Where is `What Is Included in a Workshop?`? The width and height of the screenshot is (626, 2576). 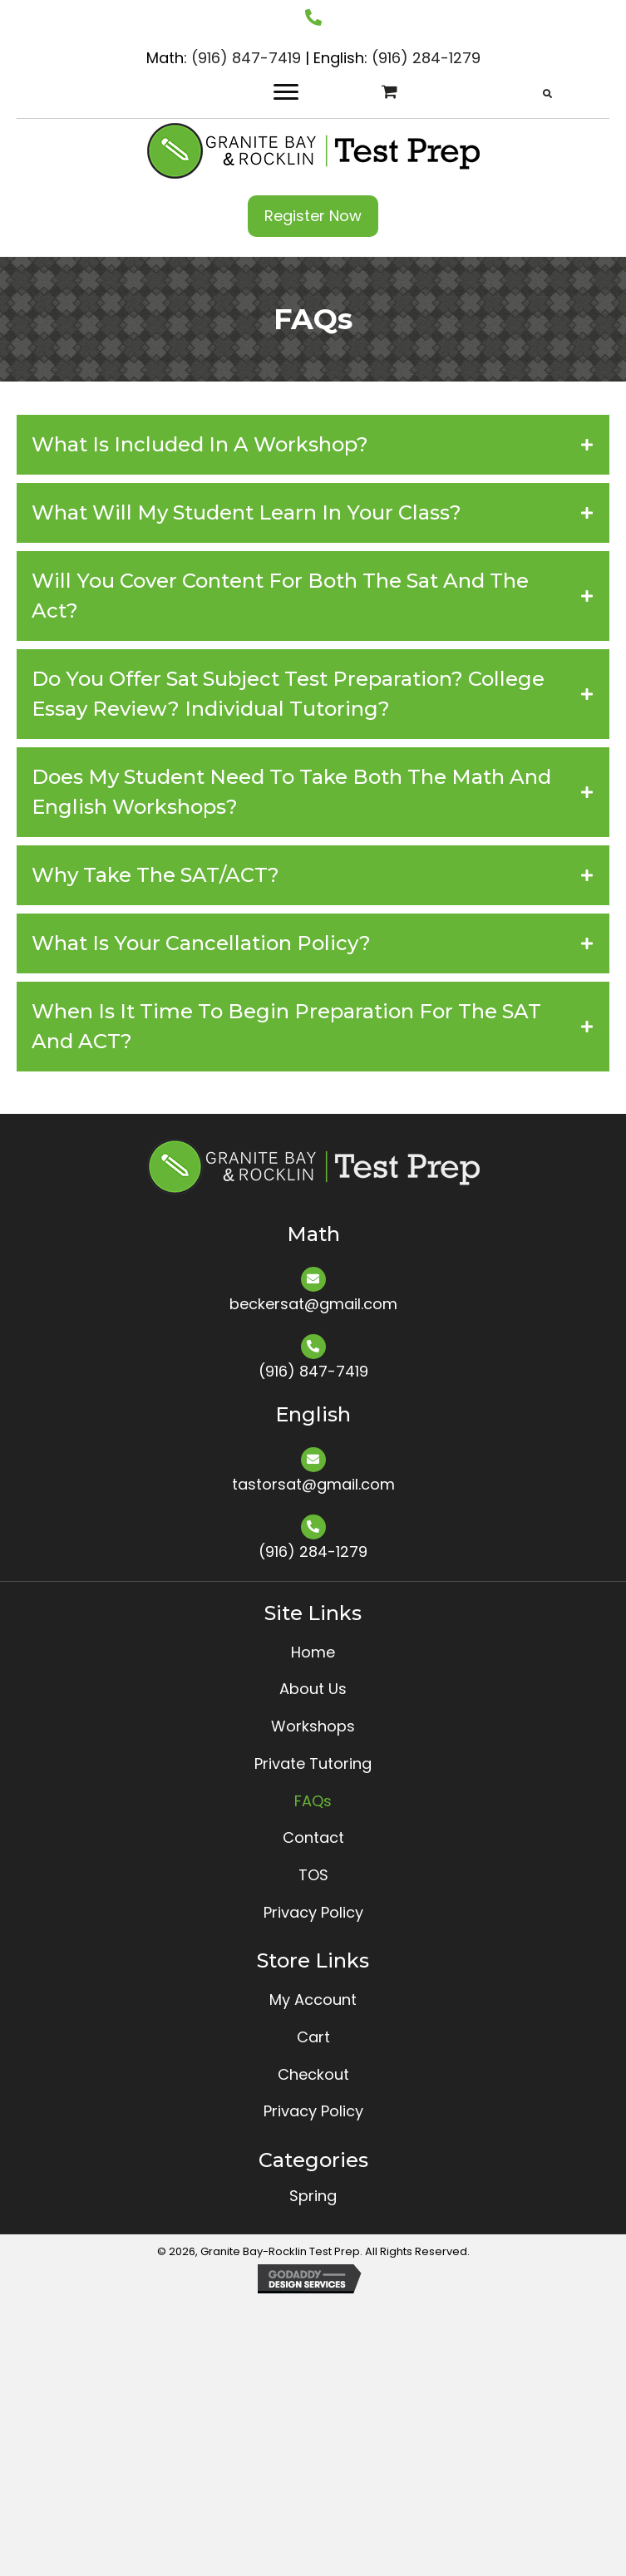 What Is Included in a Workshop? is located at coordinates (200, 444).